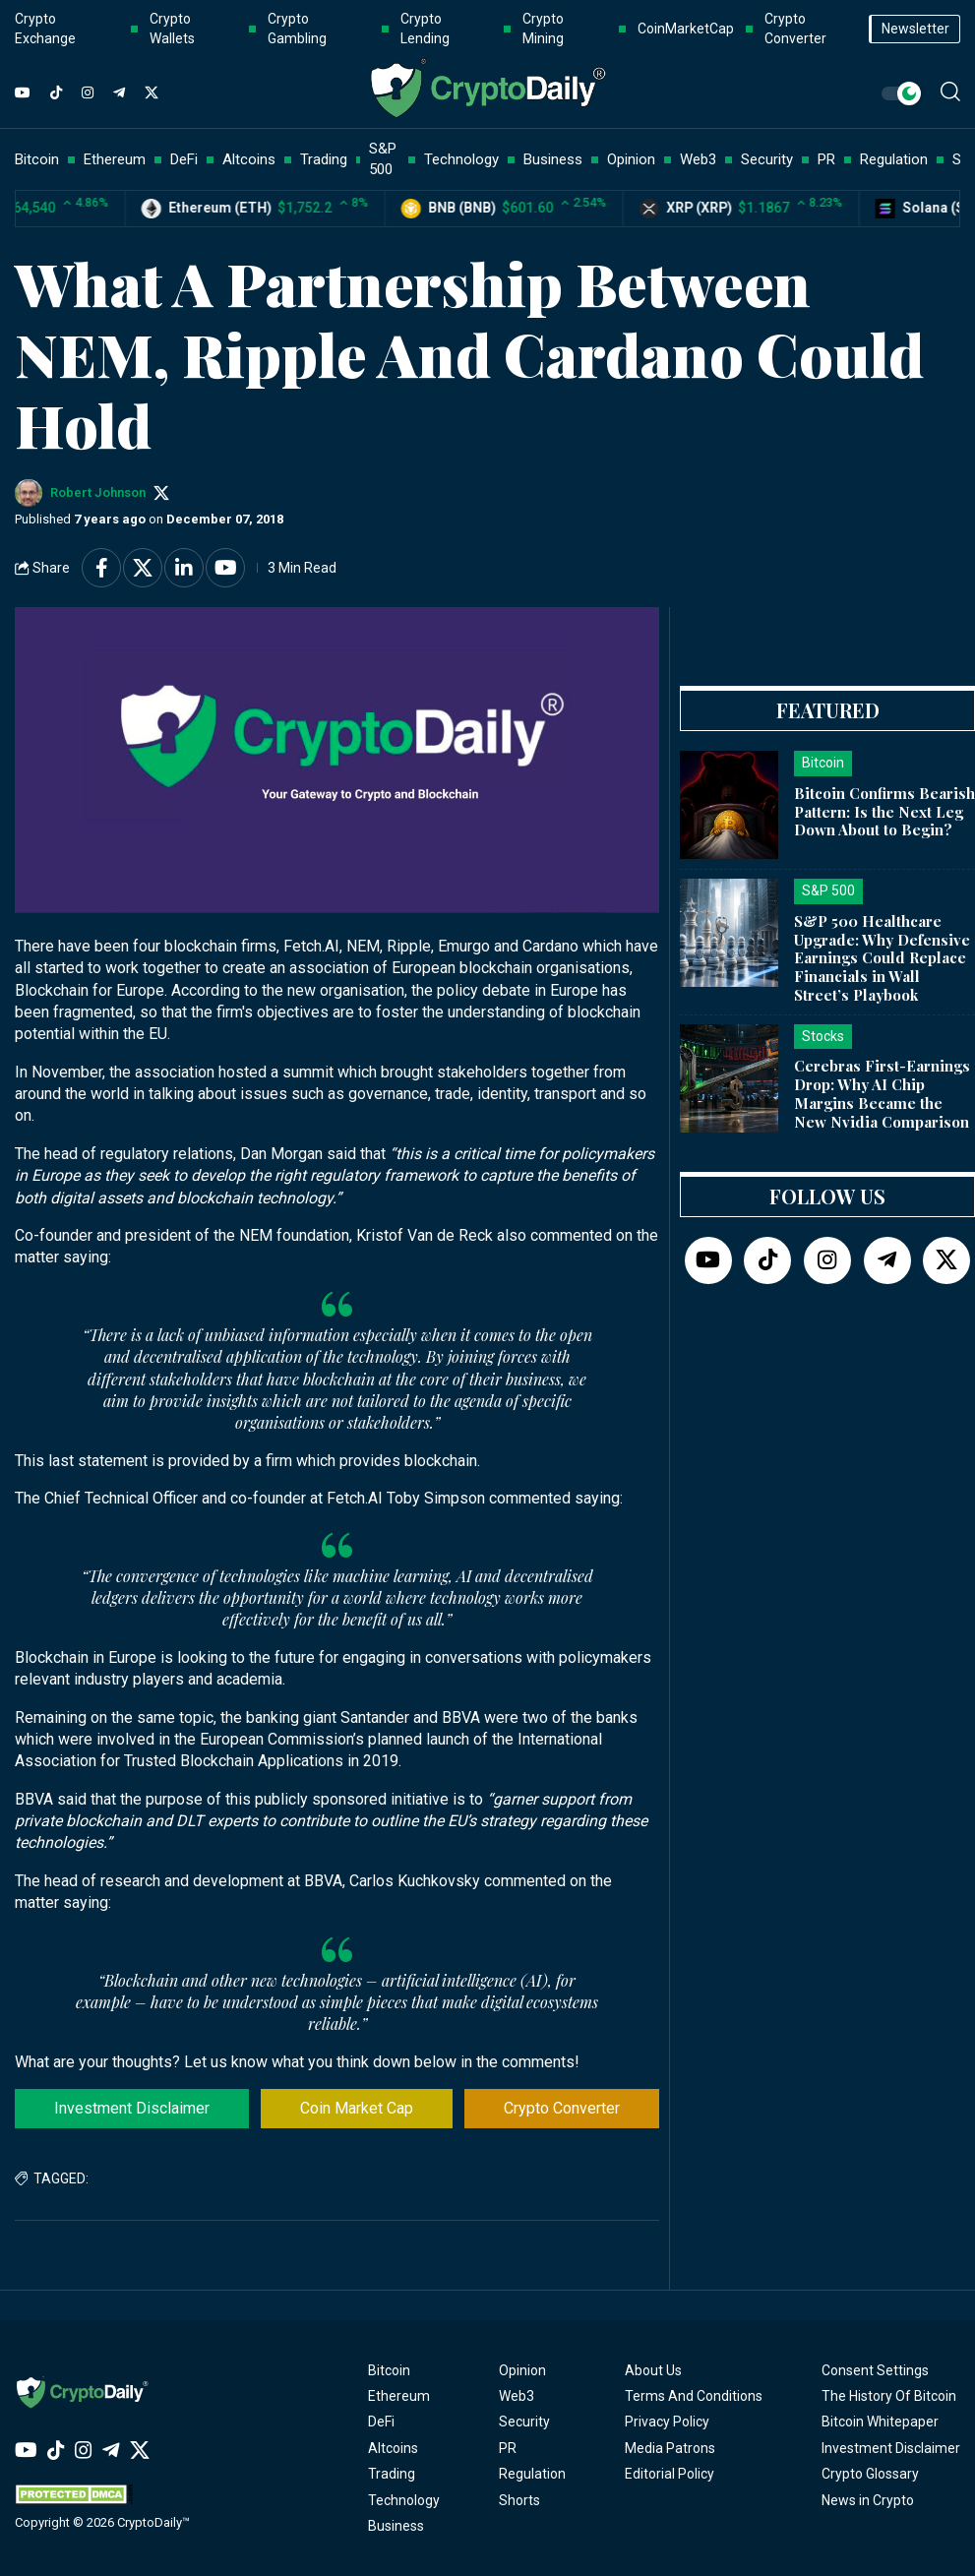  Describe the element at coordinates (399, 2396) in the screenshot. I see `Ethereum` at that location.